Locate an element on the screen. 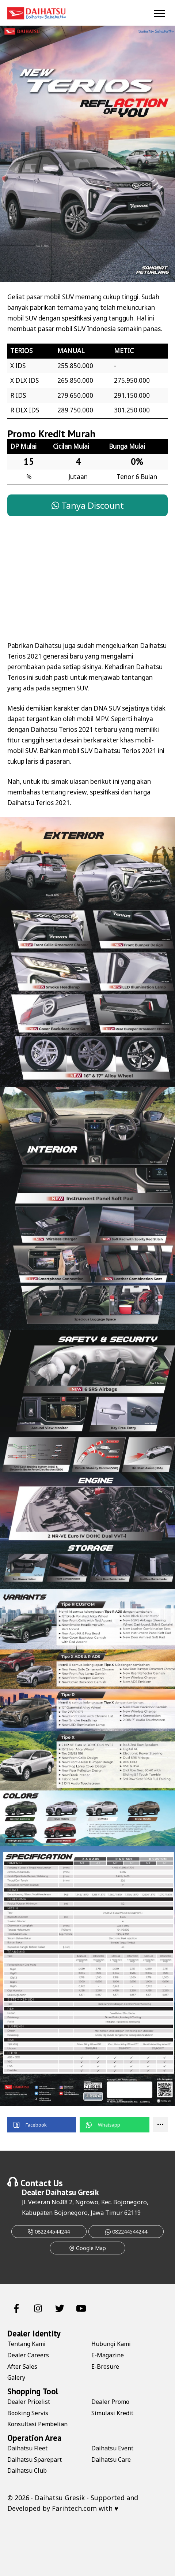 This screenshot has height=2576, width=175. Daihatsu Event is located at coordinates (112, 2448).